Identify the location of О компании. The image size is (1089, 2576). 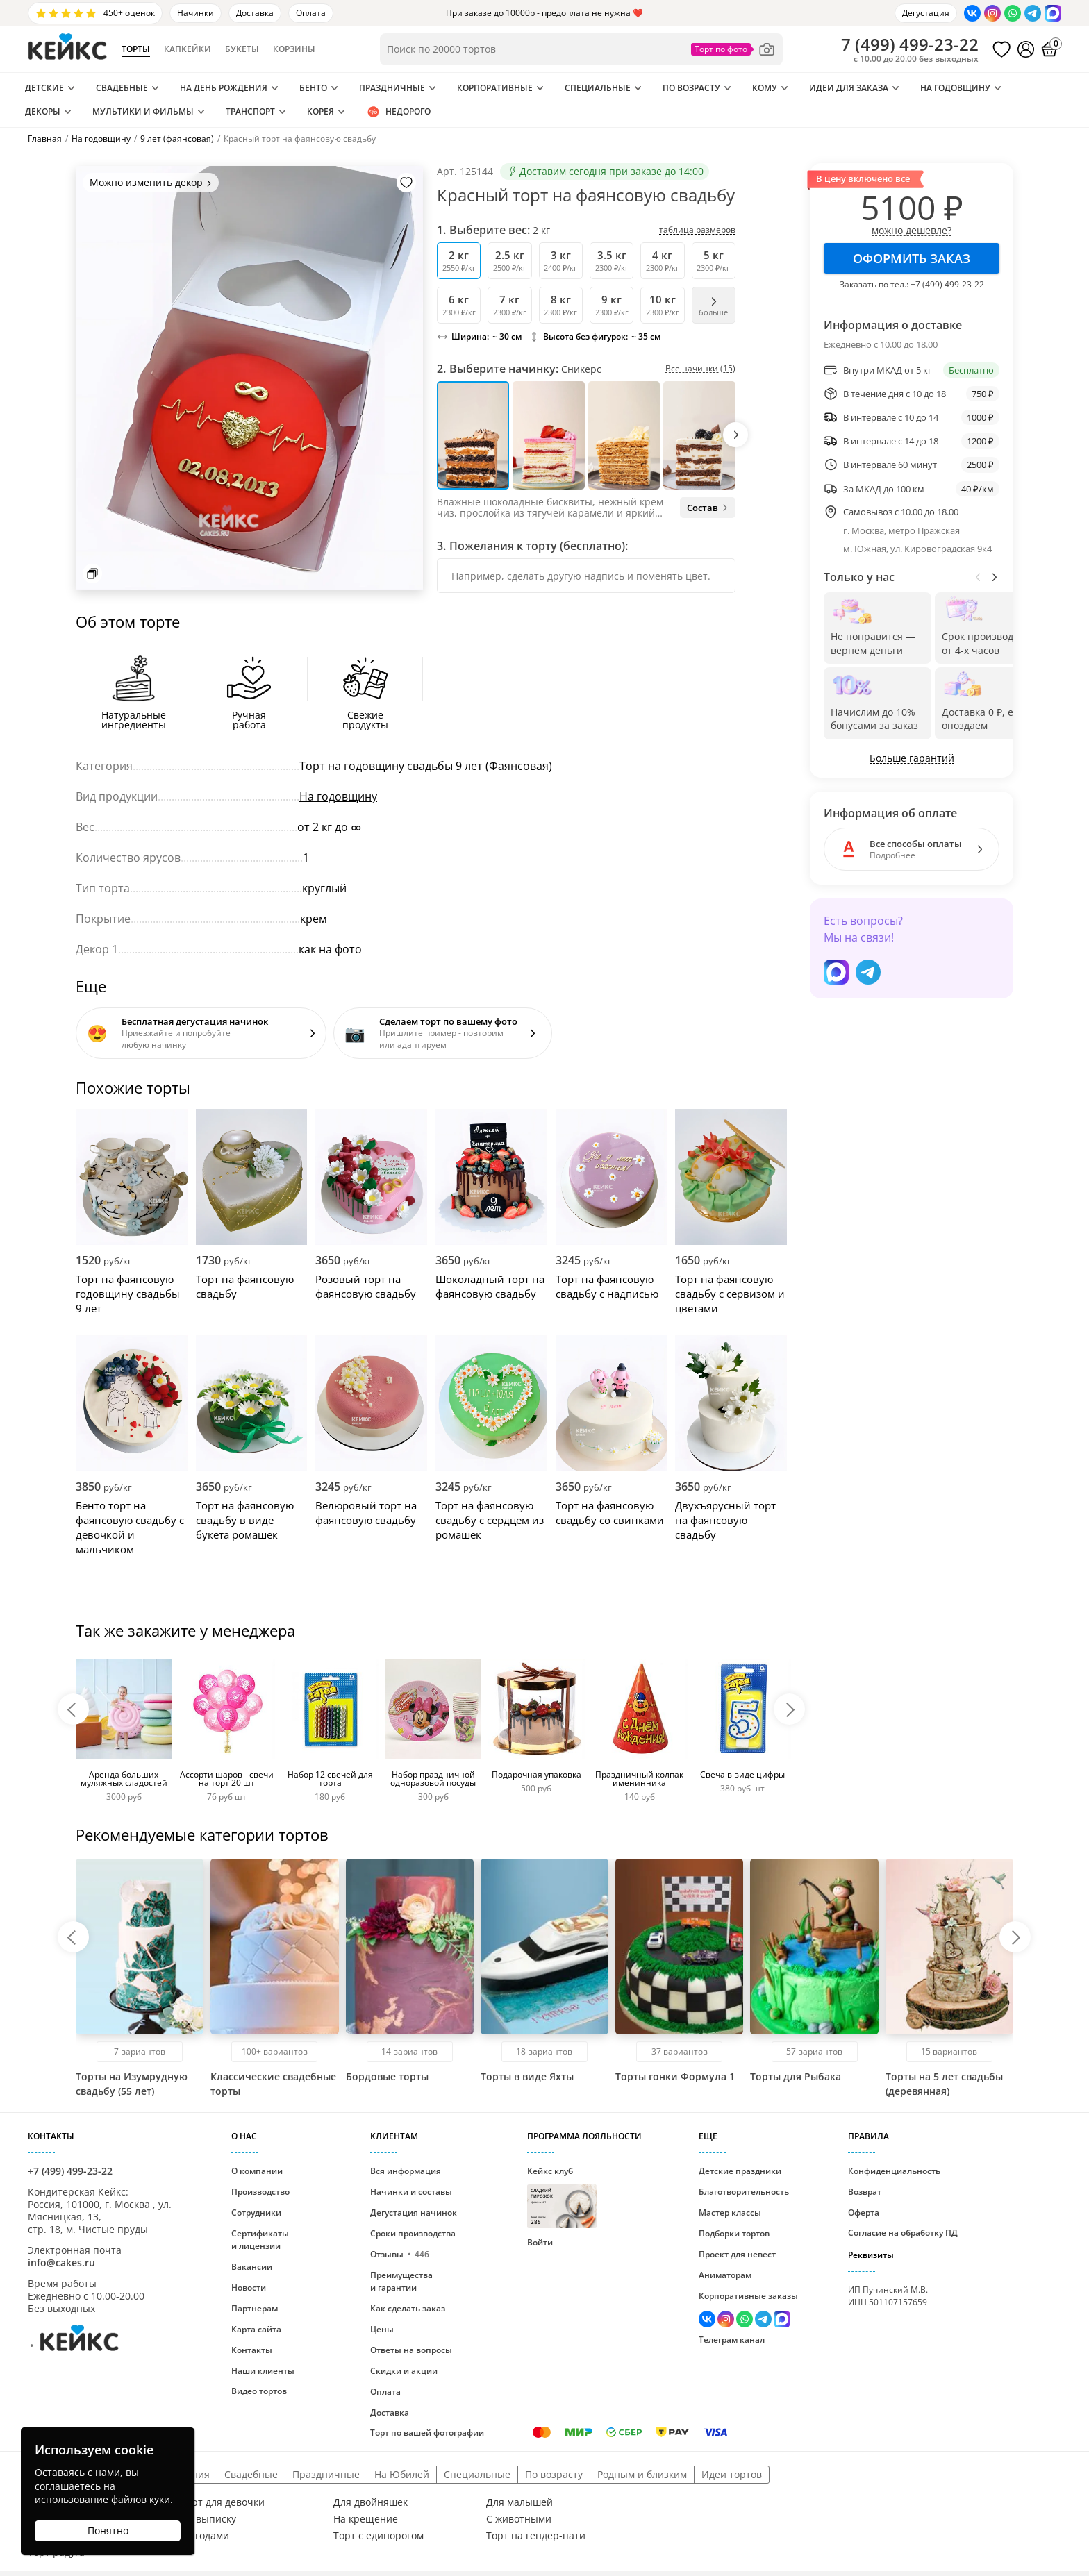
(257, 2171).